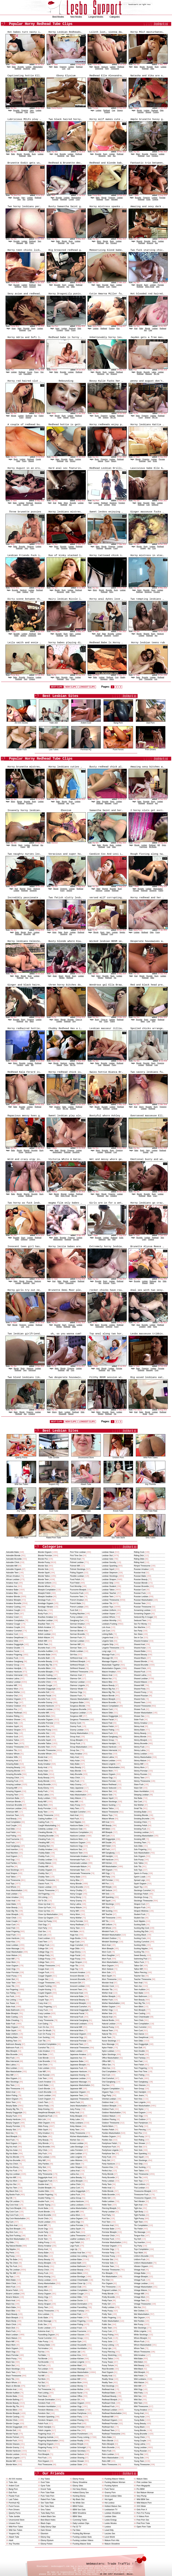 This screenshot has width=172, height=2576. What do you see at coordinates (78, 2345) in the screenshot?
I see `Lesbian Housewife` at bounding box center [78, 2345].